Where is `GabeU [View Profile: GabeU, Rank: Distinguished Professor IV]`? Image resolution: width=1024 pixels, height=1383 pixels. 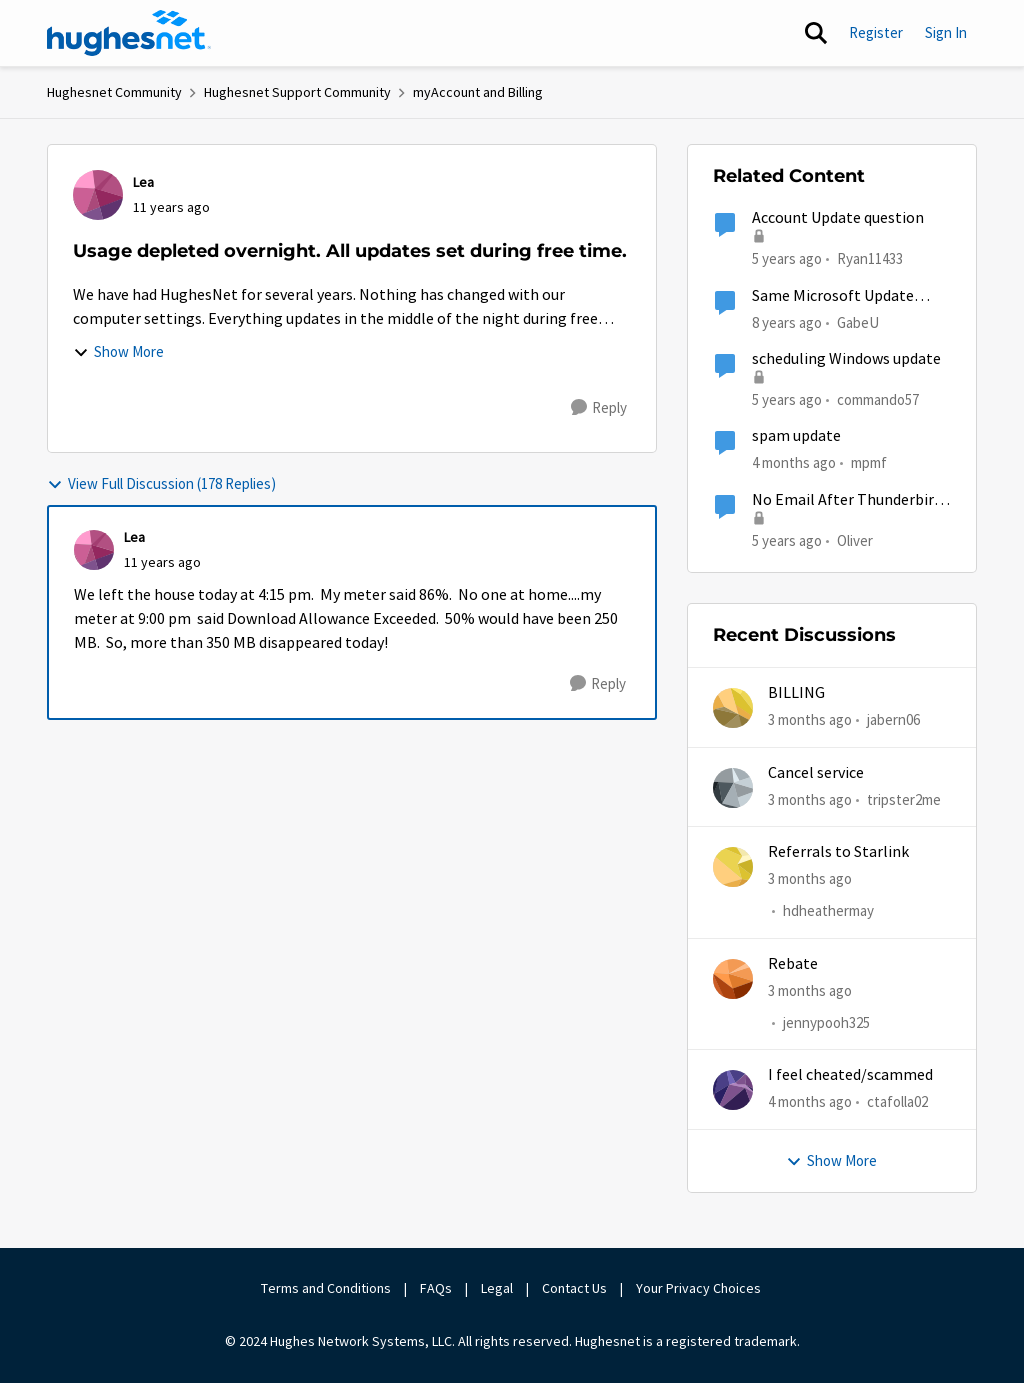 GabeU [View Profile: GabeU, Rank: Distinguished Professor IV] is located at coordinates (858, 321).